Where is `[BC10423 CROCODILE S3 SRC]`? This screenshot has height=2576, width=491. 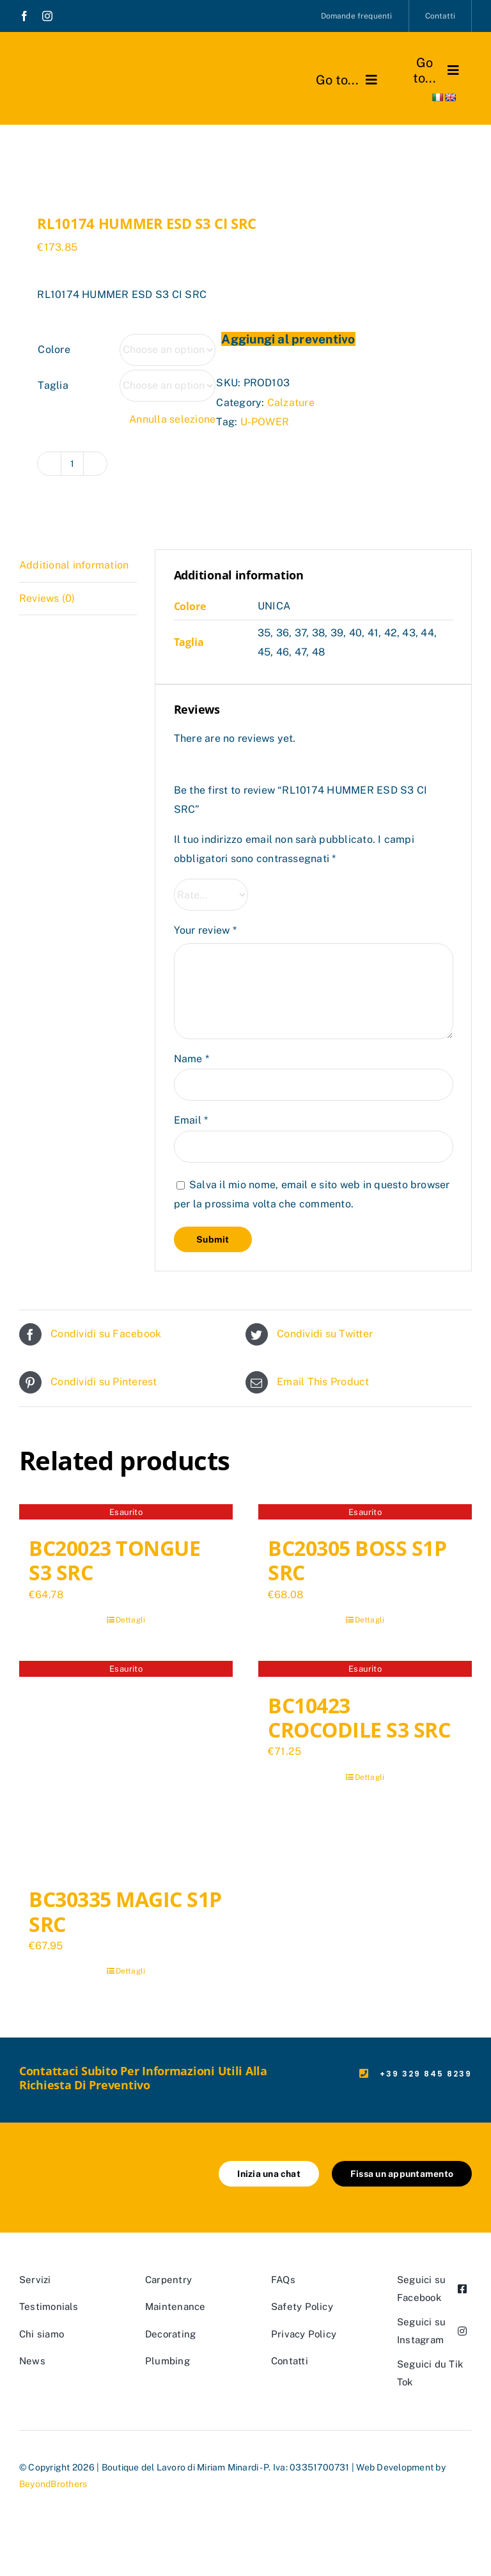 [BC10423 CROCODILE S3 SRC] is located at coordinates (365, 1670).